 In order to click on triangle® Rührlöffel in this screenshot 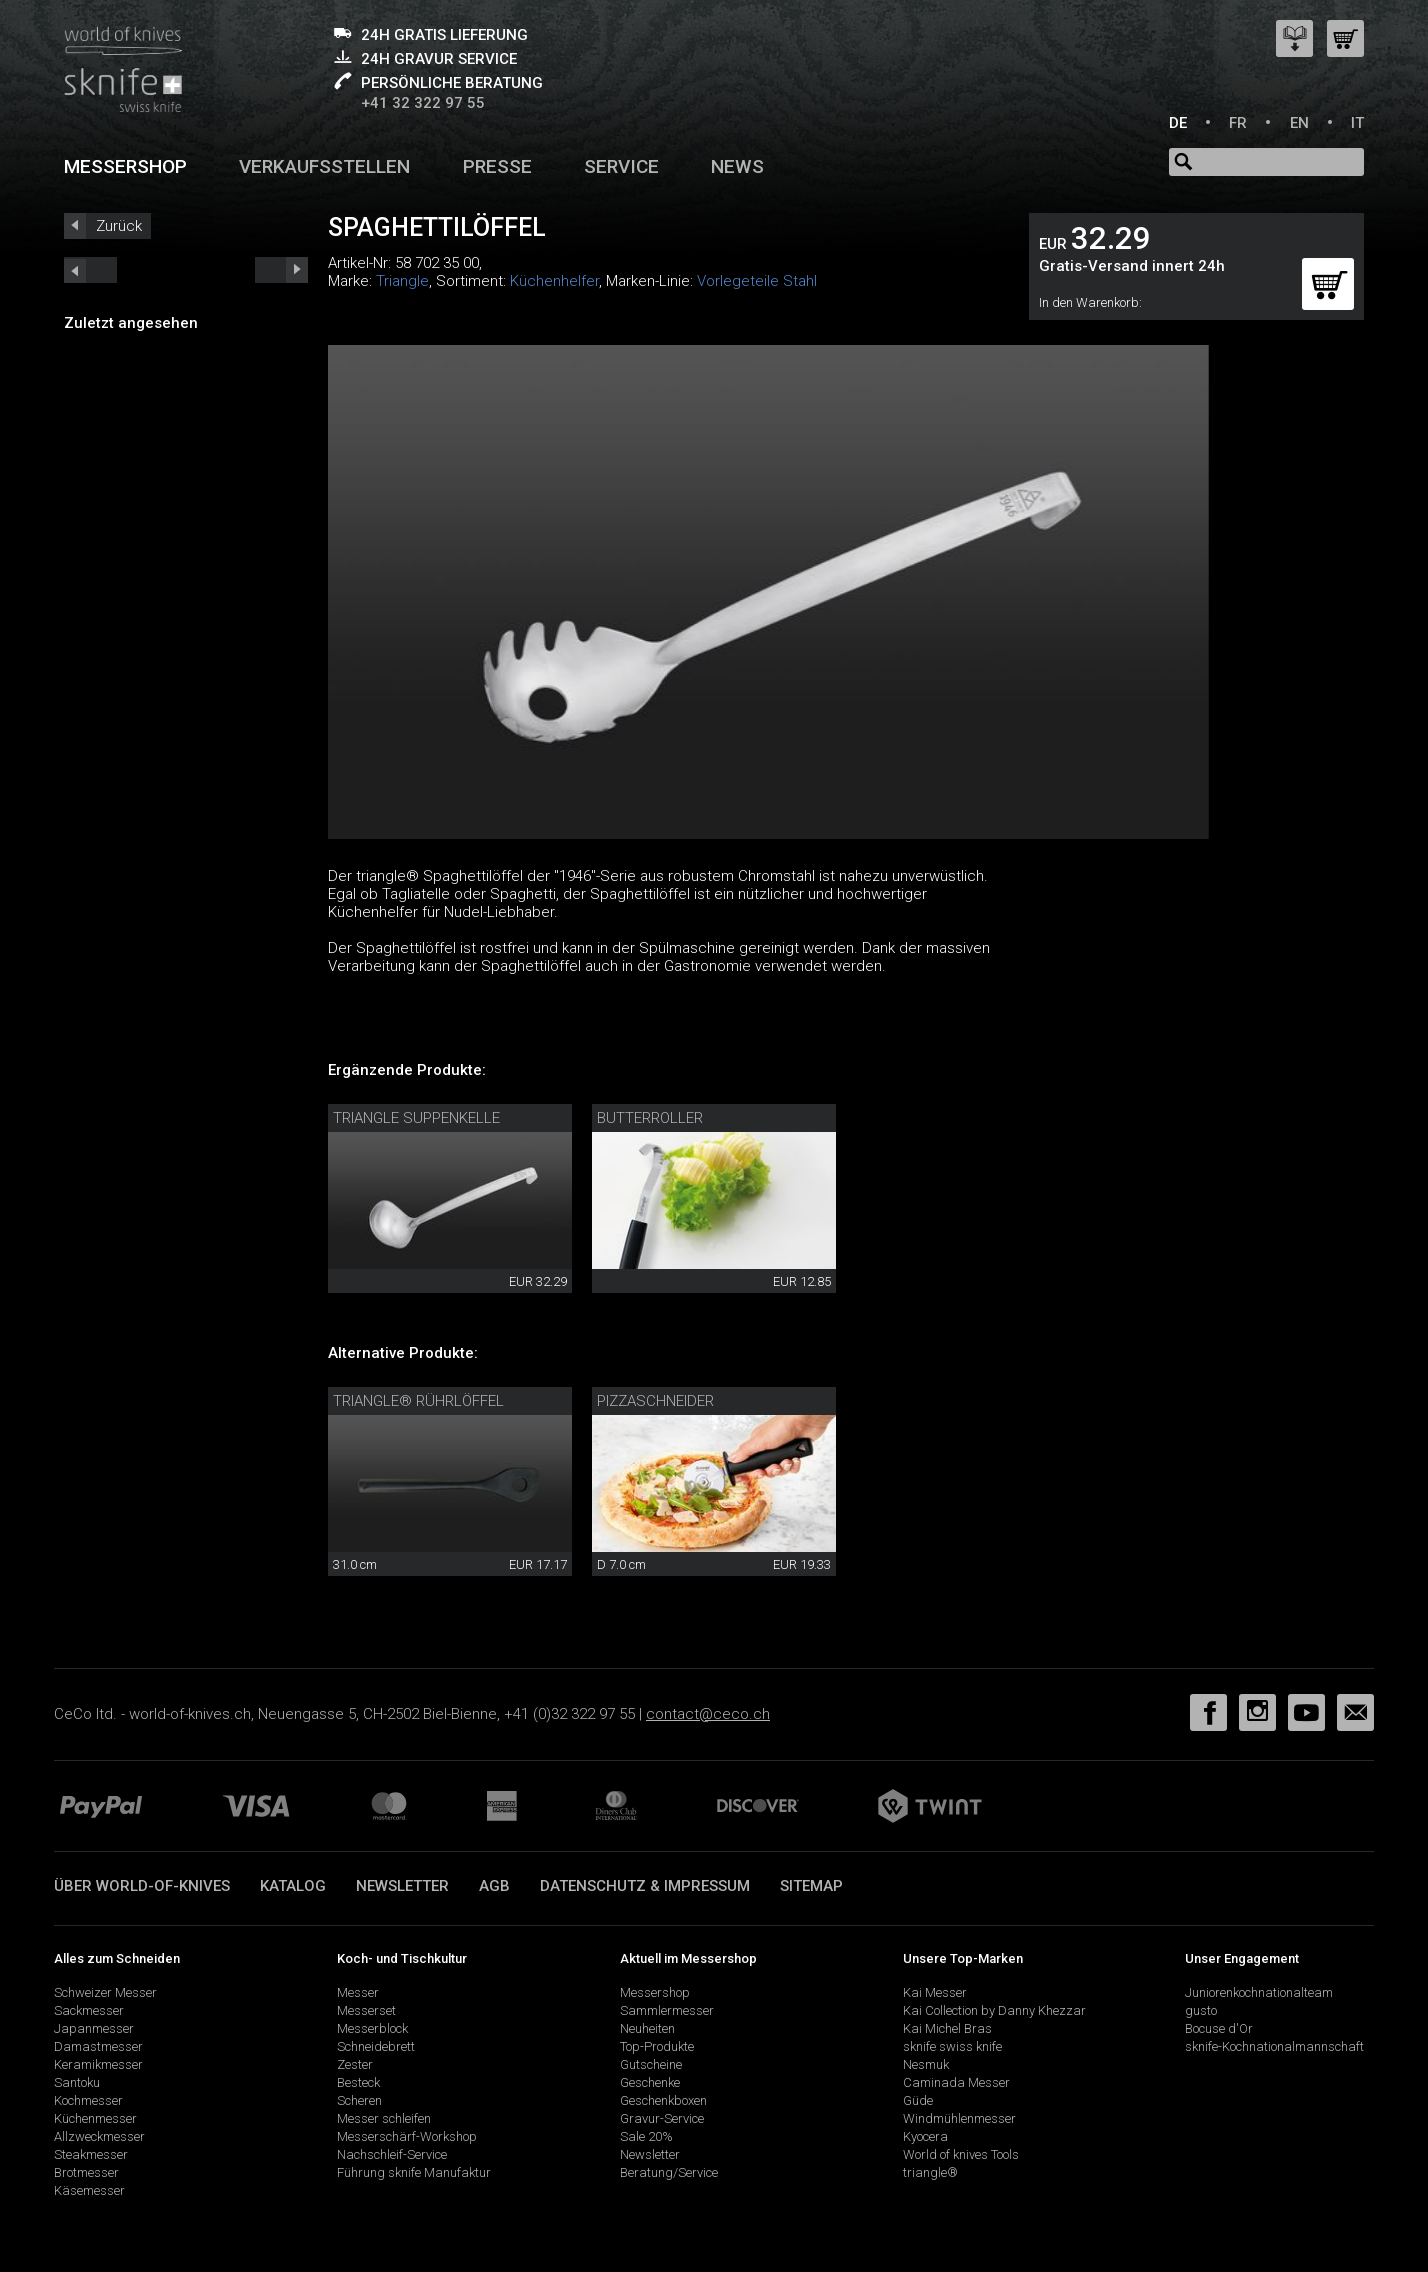, I will do `click(418, 1401)`.